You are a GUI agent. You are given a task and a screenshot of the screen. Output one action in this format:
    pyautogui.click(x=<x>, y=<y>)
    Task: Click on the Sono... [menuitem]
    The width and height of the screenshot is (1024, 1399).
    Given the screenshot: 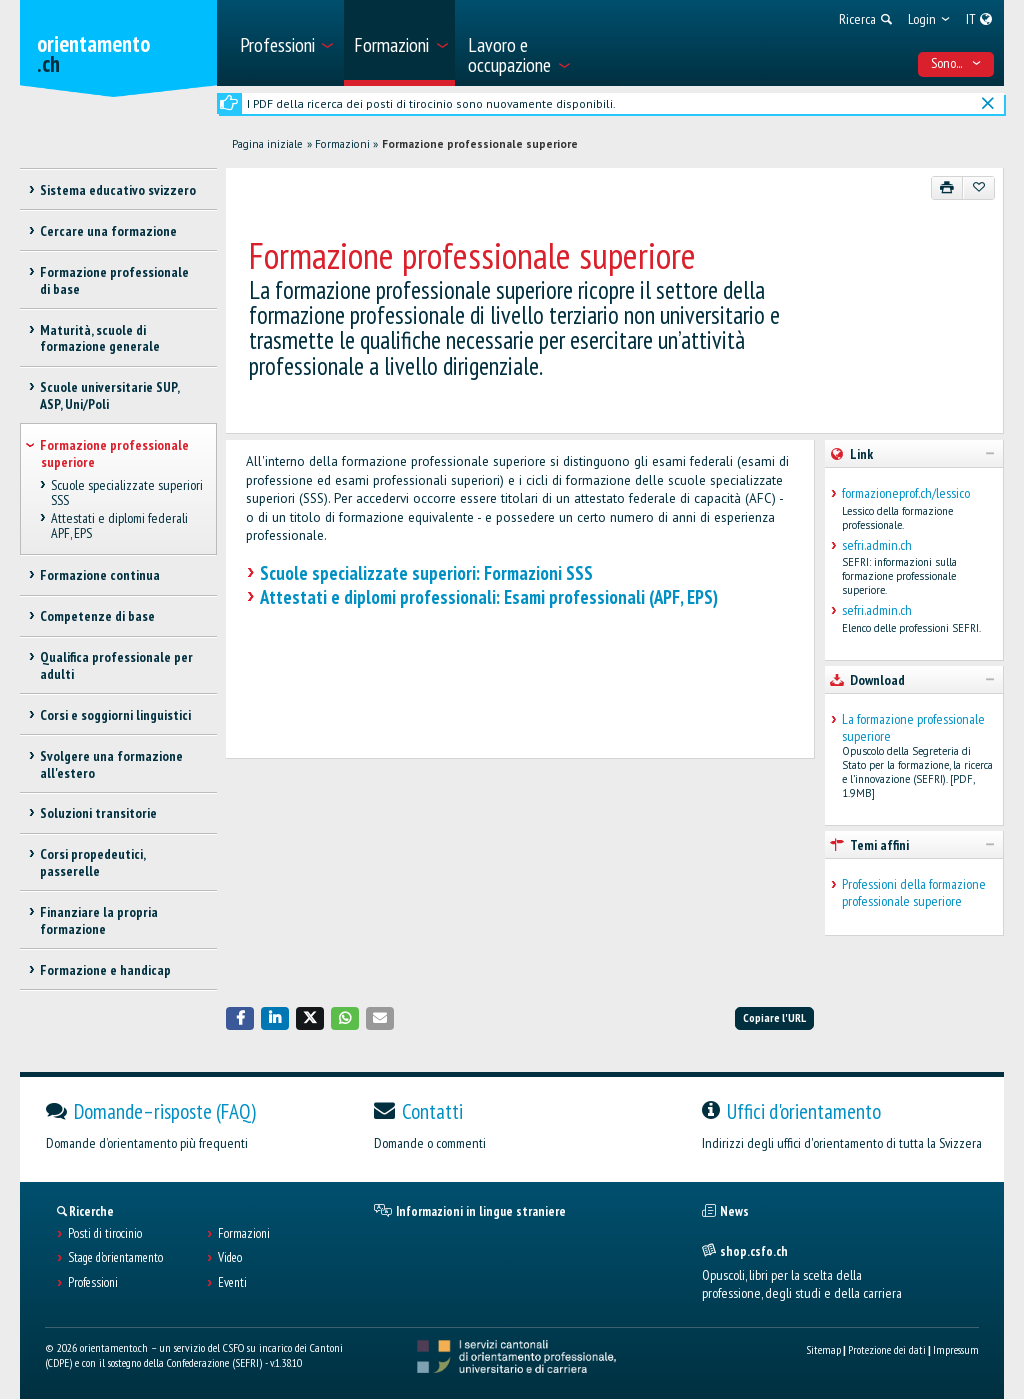 What is the action you would take?
    pyautogui.click(x=956, y=63)
    